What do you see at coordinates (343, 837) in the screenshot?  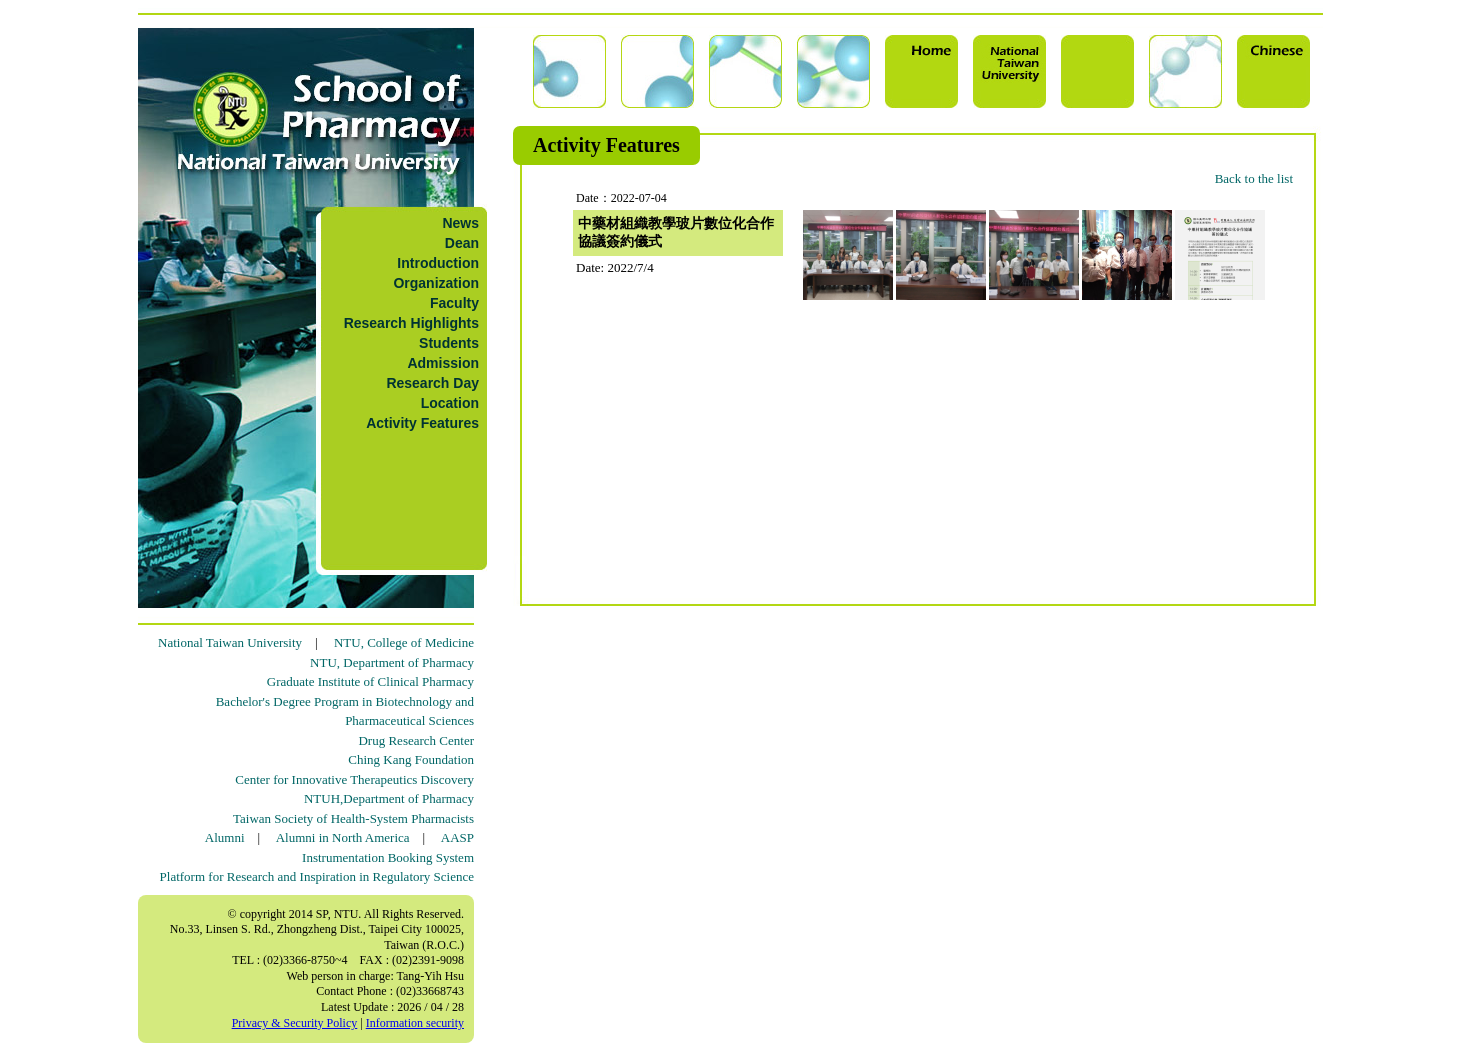 I see `Alumni in North America` at bounding box center [343, 837].